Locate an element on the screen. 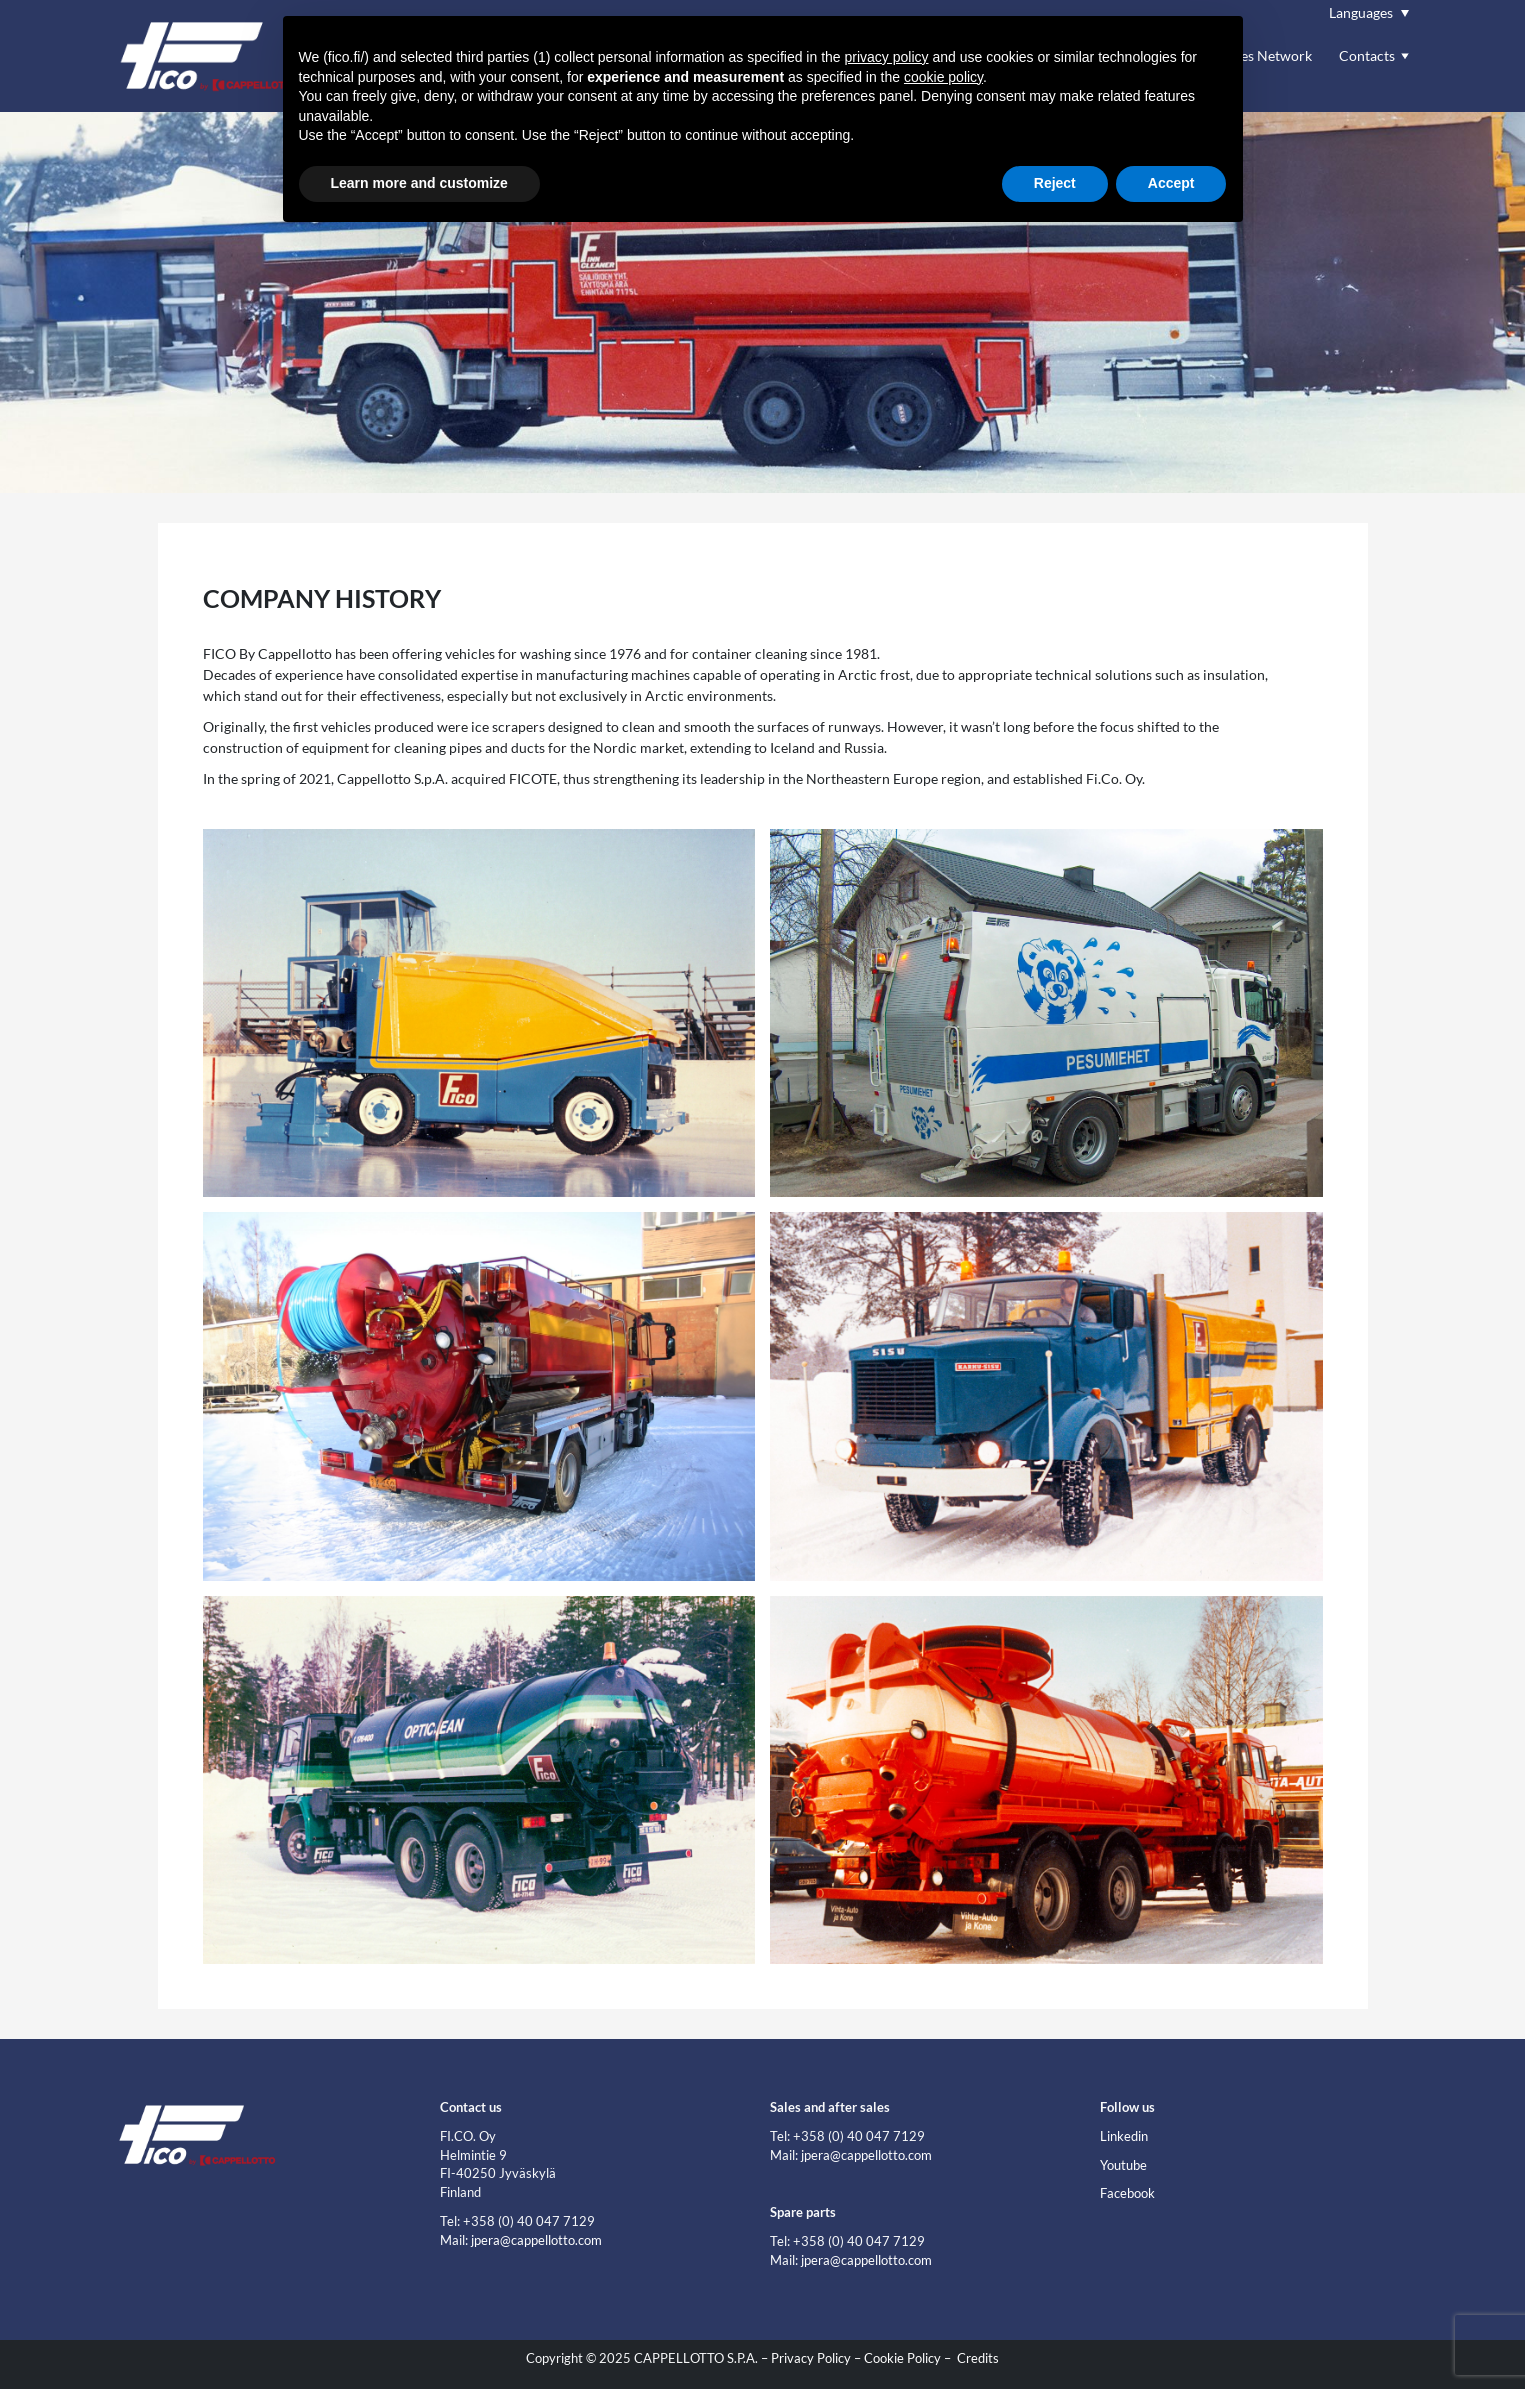  Sales Network is located at coordinates (1267, 55).